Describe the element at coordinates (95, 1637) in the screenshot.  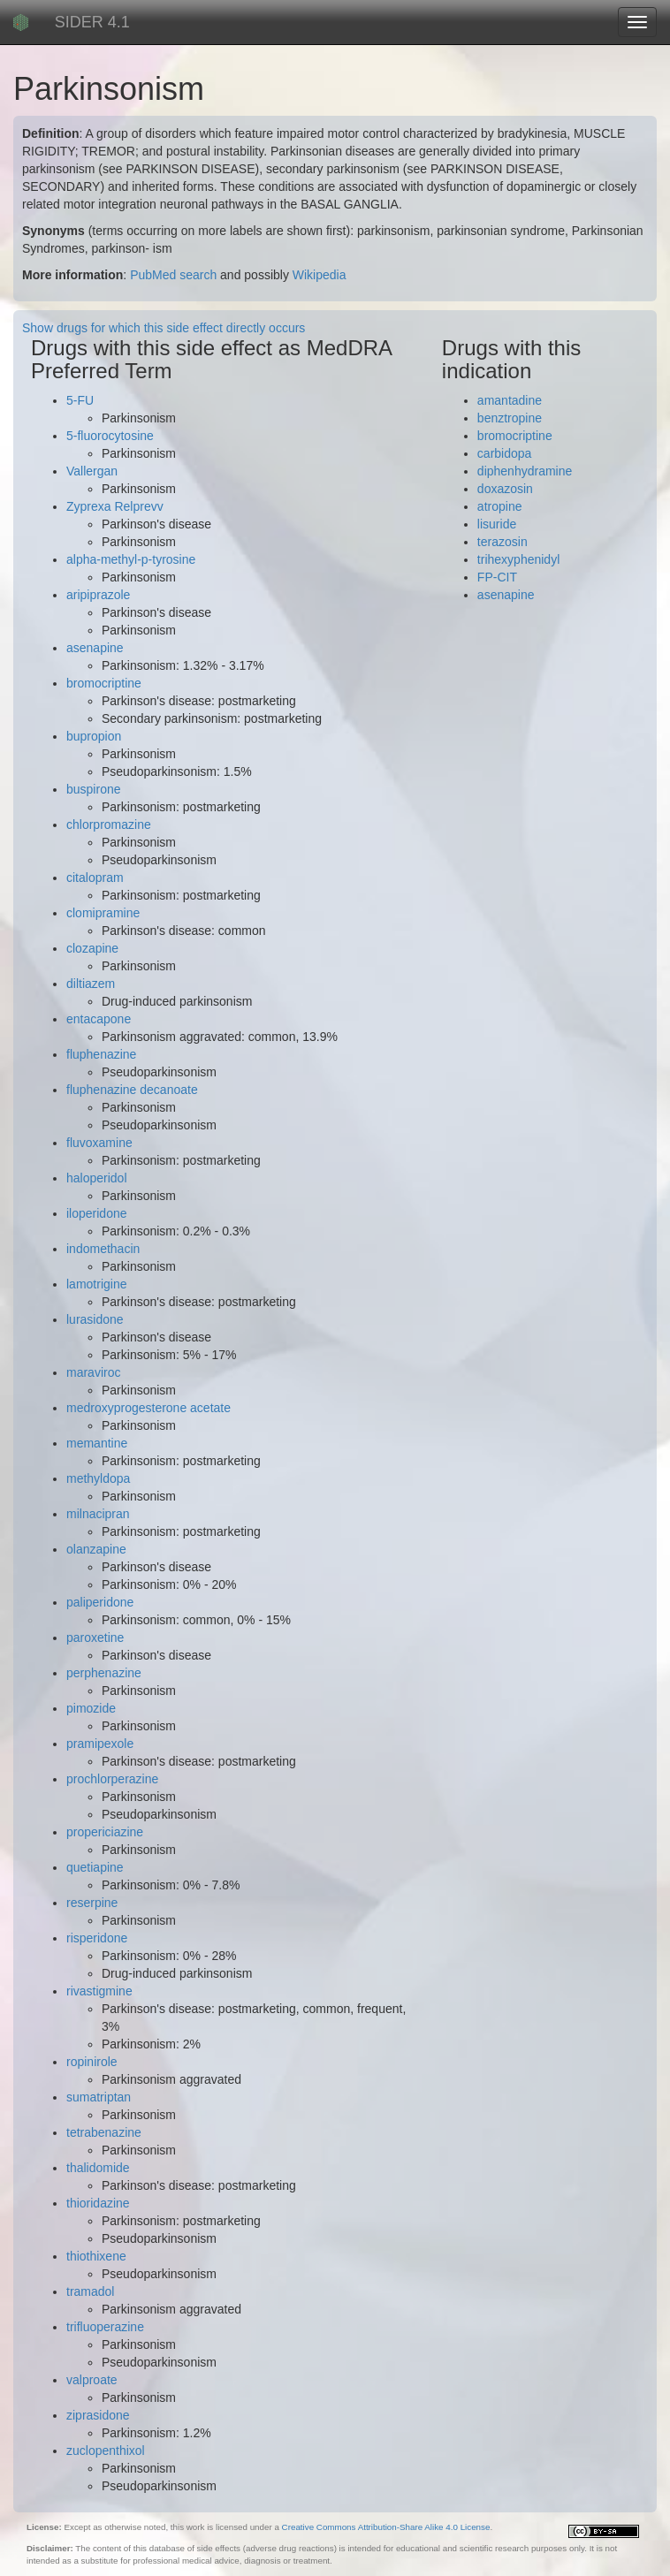
I see `paroxetine` at that location.